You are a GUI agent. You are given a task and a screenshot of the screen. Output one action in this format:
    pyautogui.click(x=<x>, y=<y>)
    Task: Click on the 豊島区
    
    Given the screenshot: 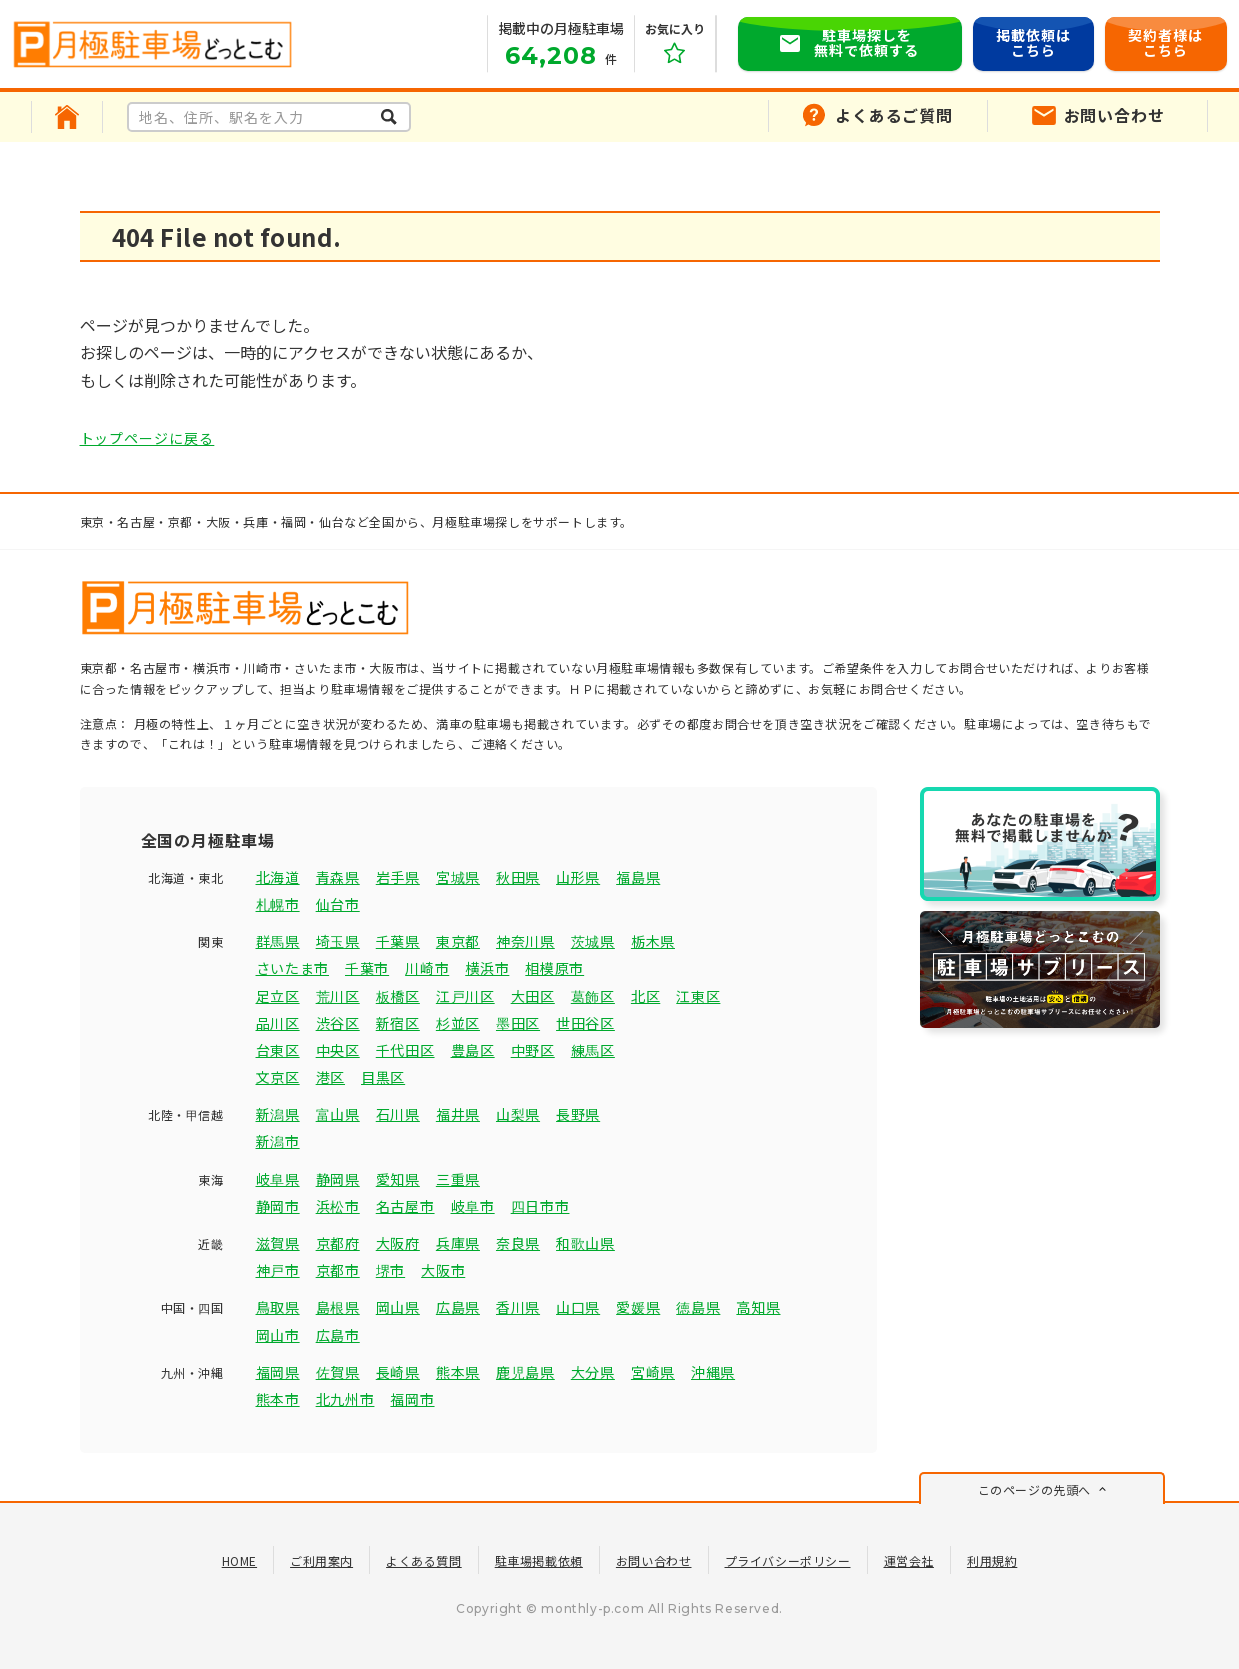 What is the action you would take?
    pyautogui.click(x=473, y=1050)
    